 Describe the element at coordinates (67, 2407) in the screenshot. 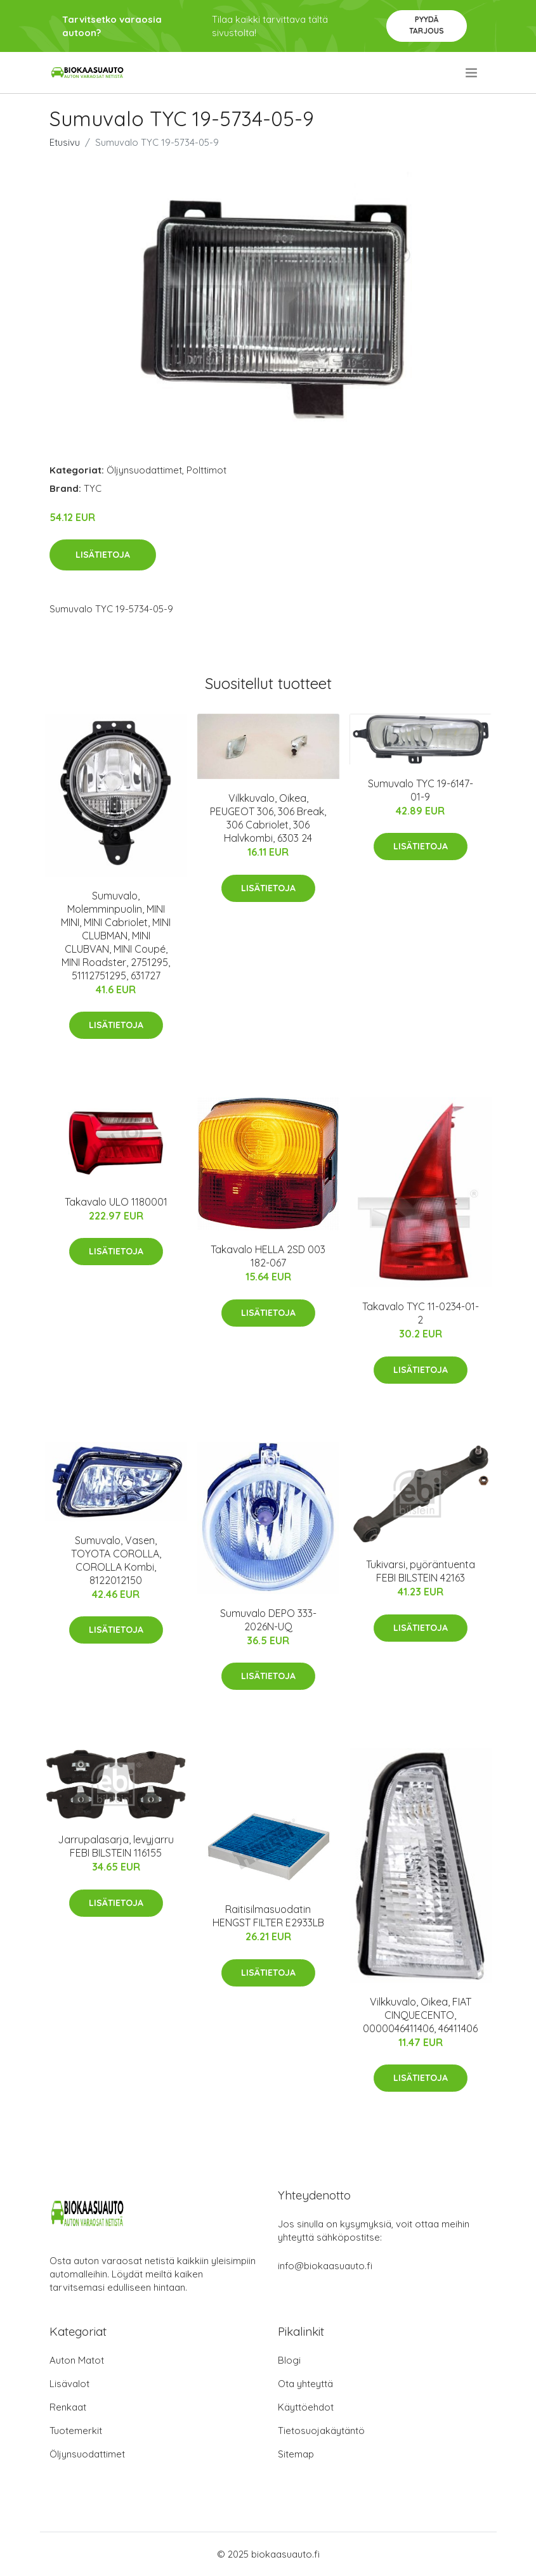

I see `Renkaat` at that location.